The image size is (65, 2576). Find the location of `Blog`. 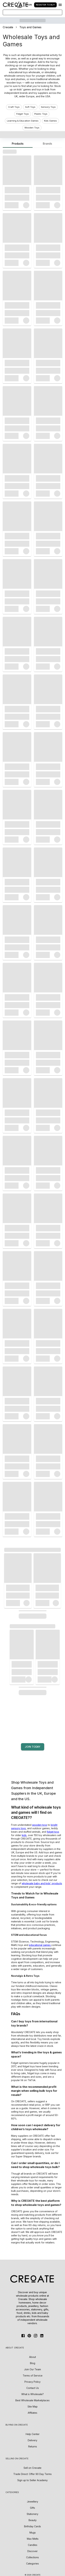

Blog is located at coordinates (32, 2363).